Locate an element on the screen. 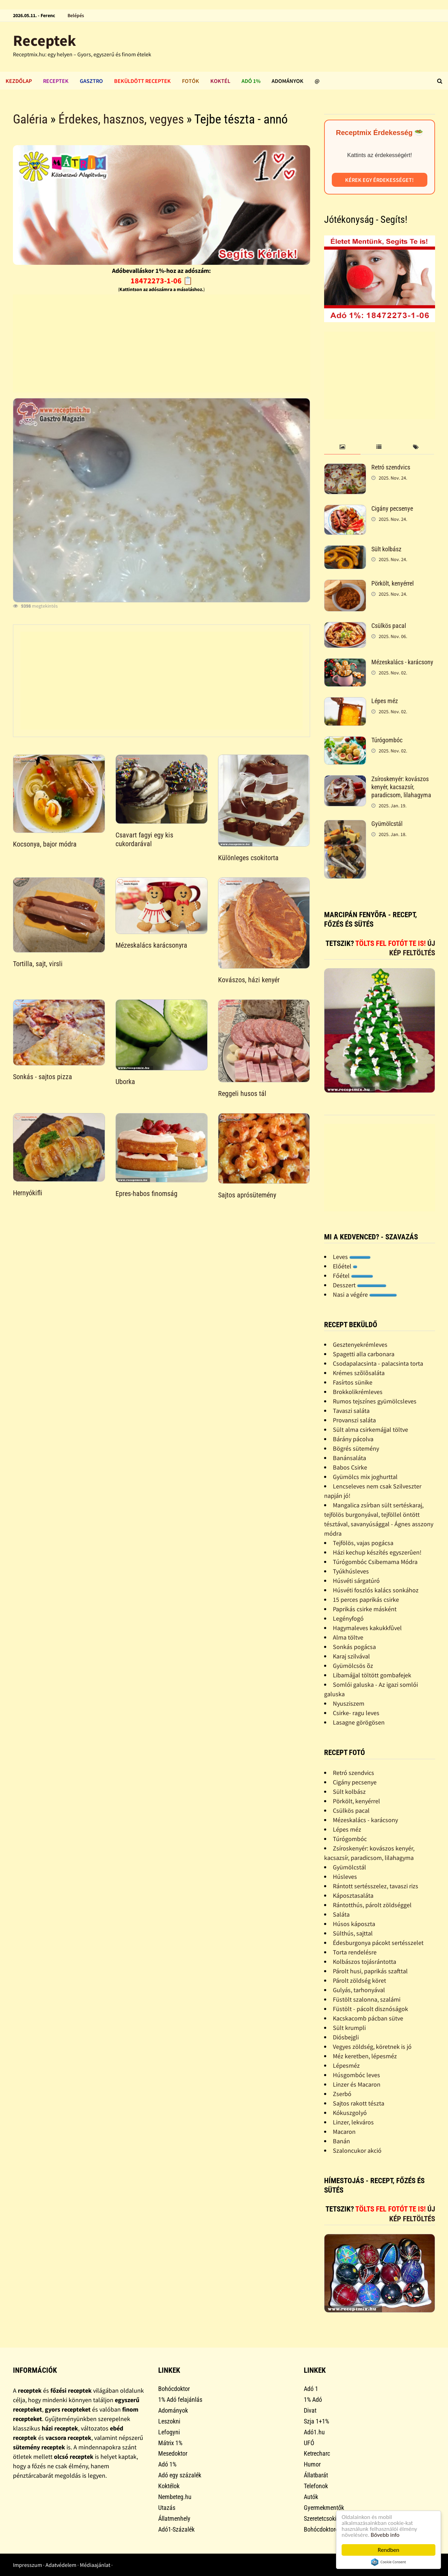 The width and height of the screenshot is (448, 2576). Gyümölcstál is located at coordinates (386, 823).